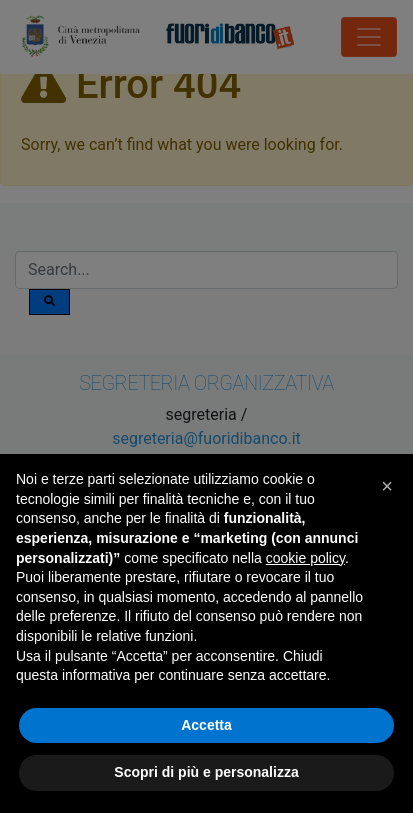 This screenshot has width=413, height=813. I want to click on Scopri di più e personalizza [button], so click(206, 772).